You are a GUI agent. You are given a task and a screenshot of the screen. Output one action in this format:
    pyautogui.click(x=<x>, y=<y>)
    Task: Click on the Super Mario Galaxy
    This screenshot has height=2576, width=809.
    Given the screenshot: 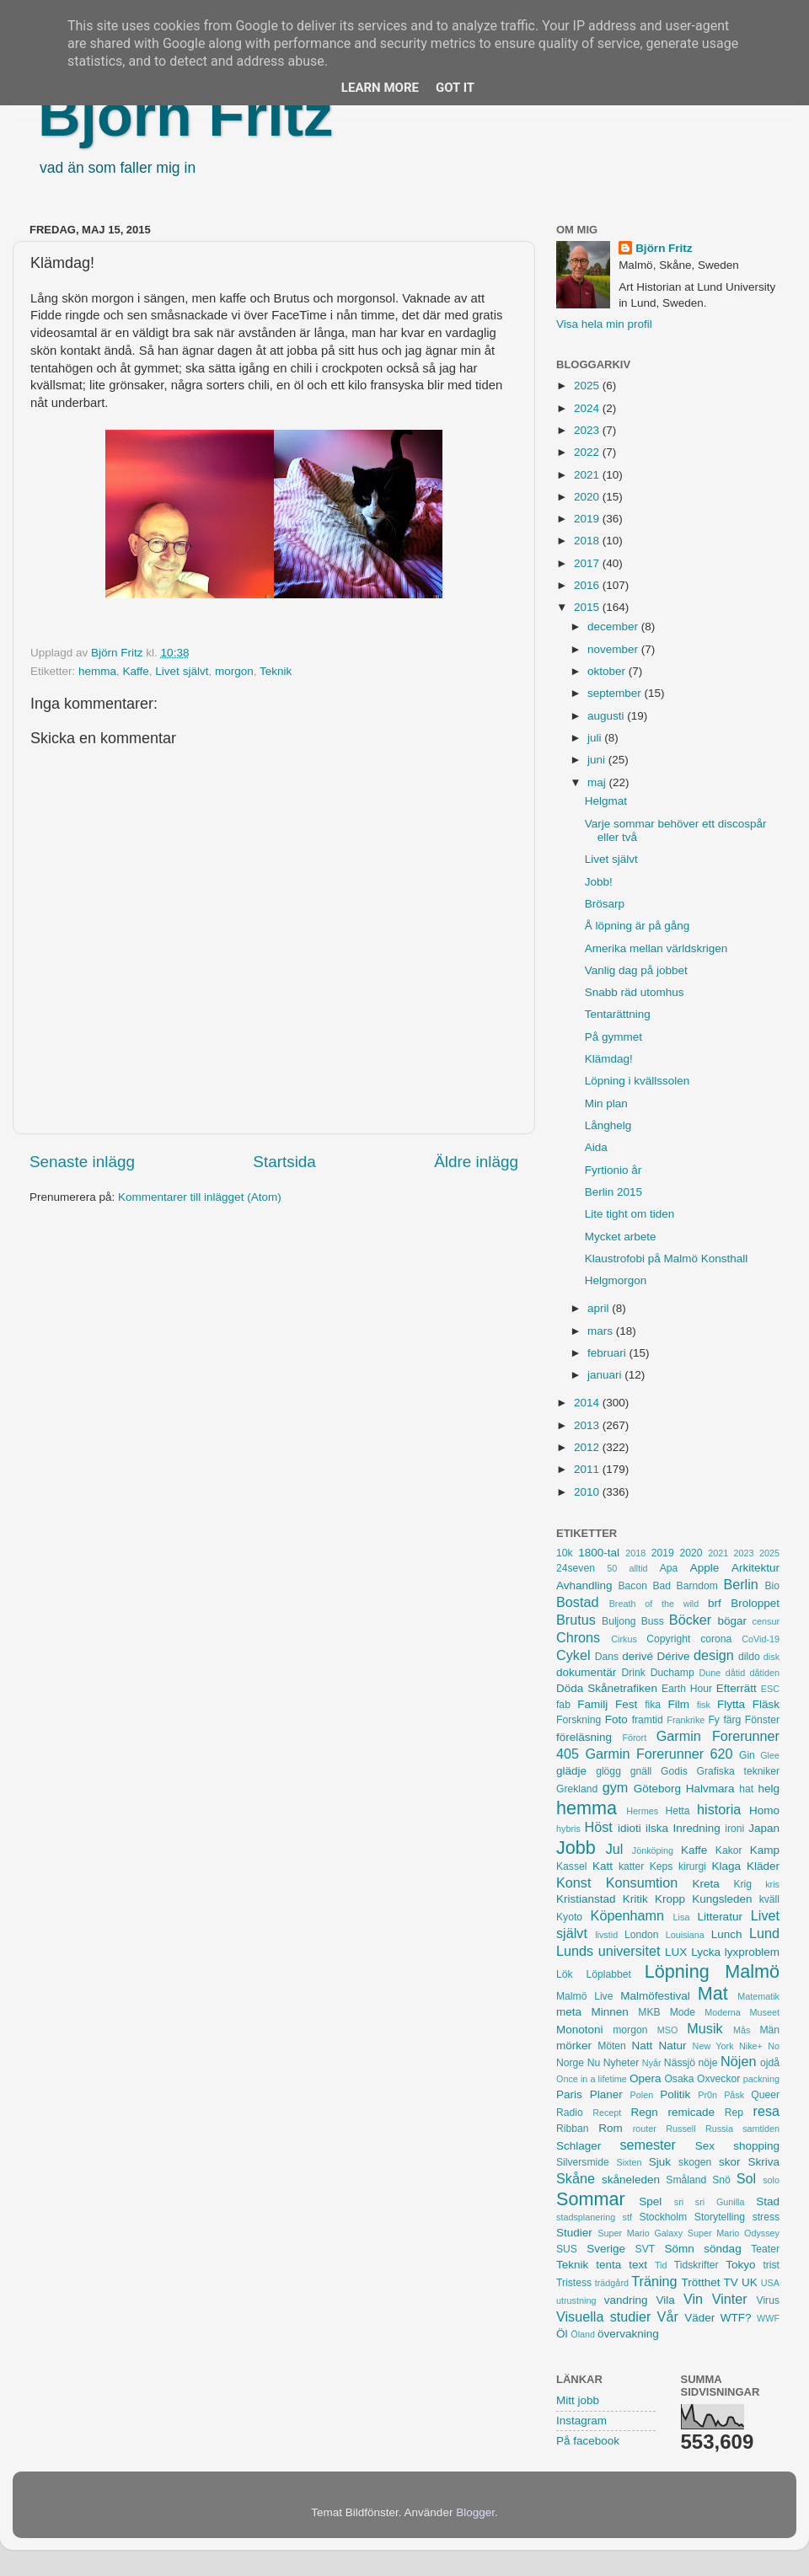 What is the action you would take?
    pyautogui.click(x=640, y=2233)
    